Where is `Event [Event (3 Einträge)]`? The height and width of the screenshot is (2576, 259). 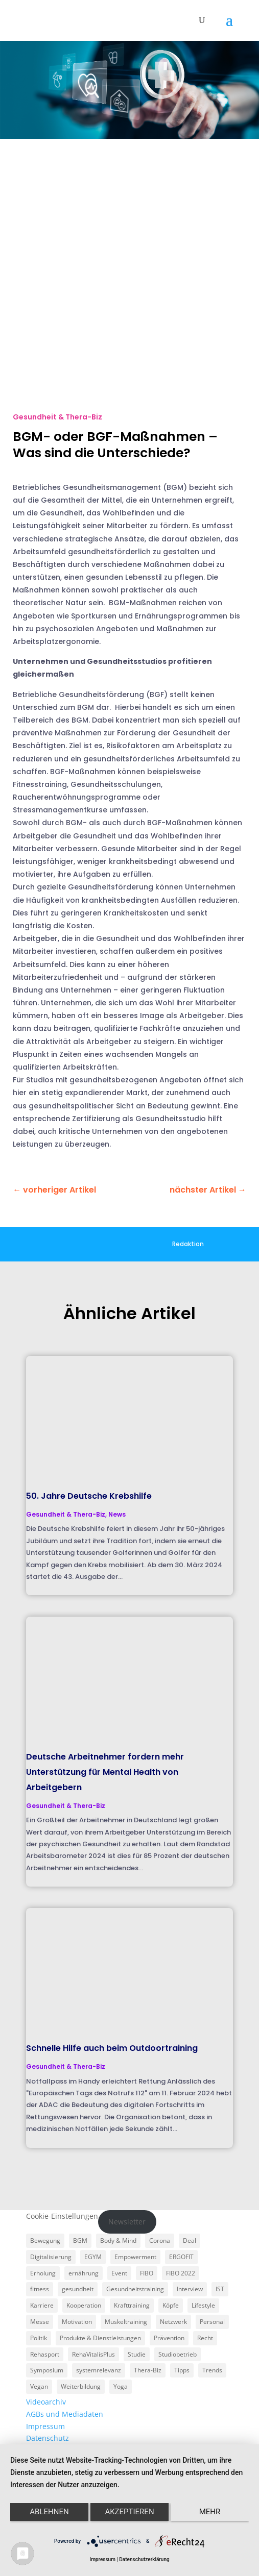 Event [Event (3 Einträge)] is located at coordinates (119, 2273).